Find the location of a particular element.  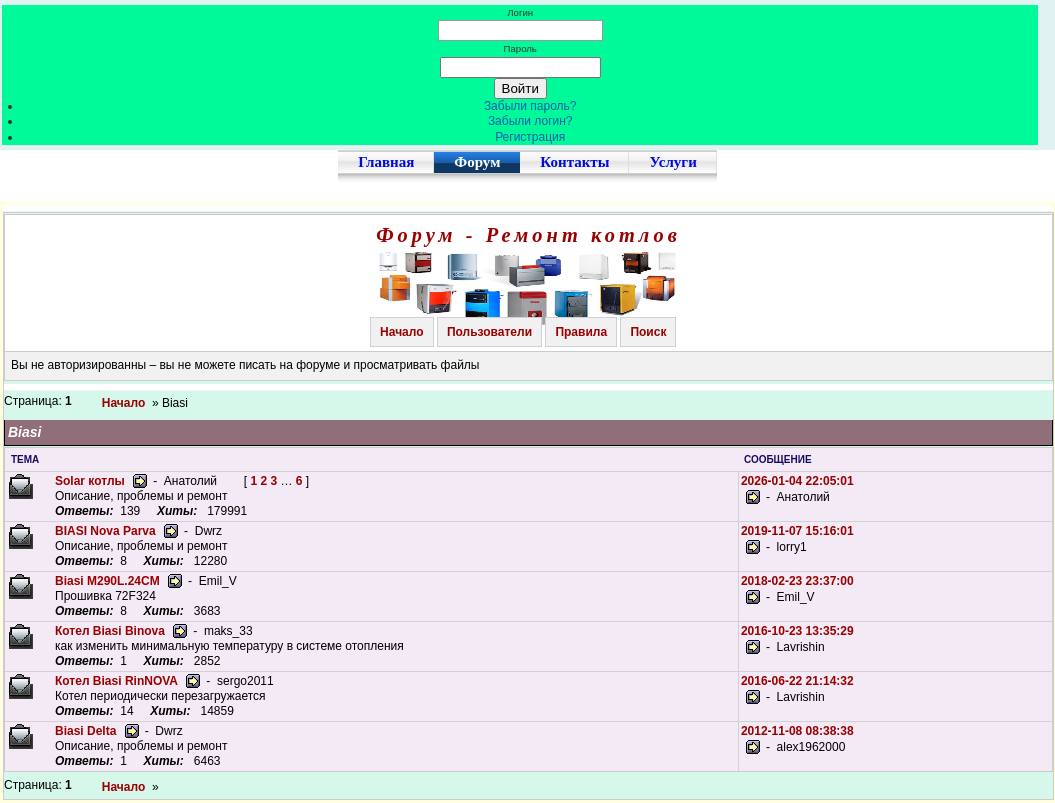

Форум is located at coordinates (477, 162).